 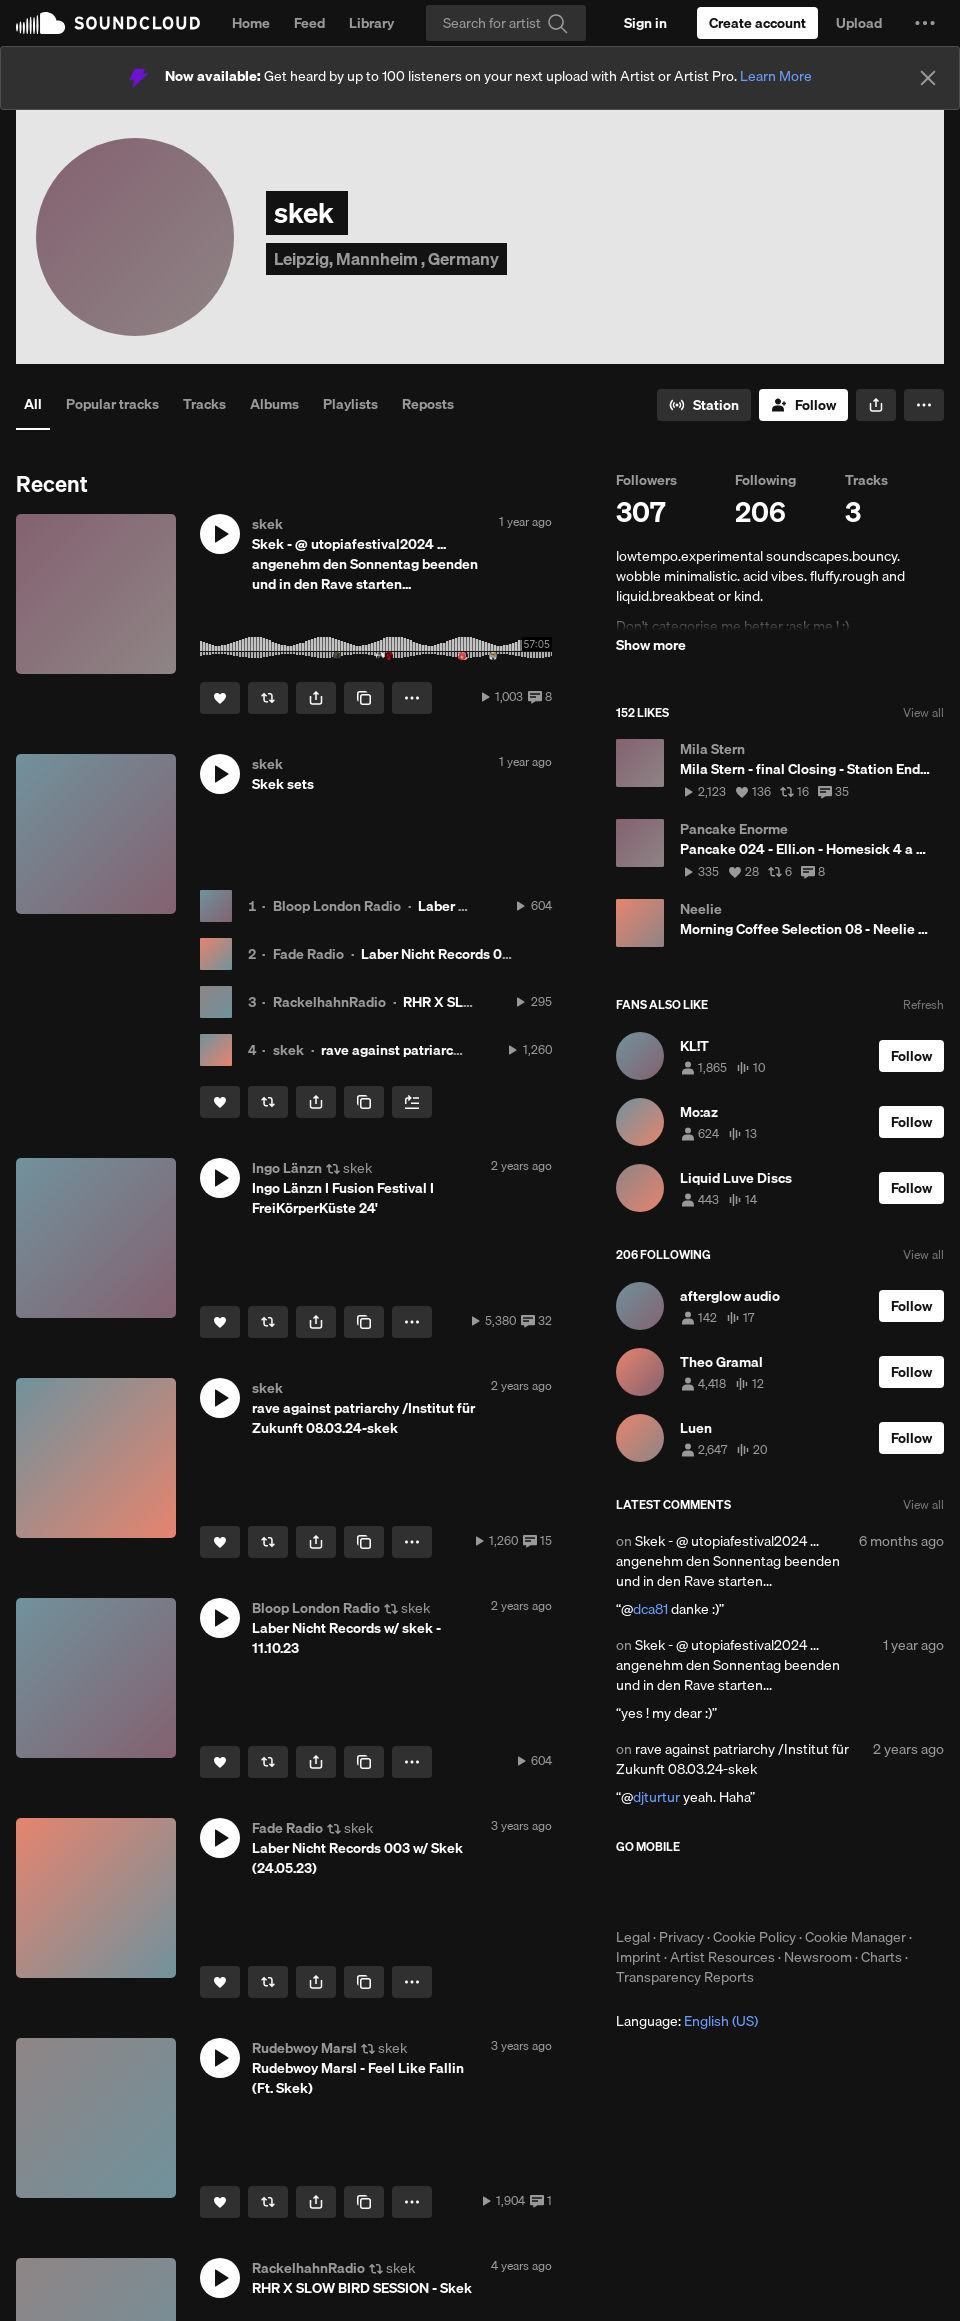 What do you see at coordinates (638, 1957) in the screenshot?
I see `Imprint` at bounding box center [638, 1957].